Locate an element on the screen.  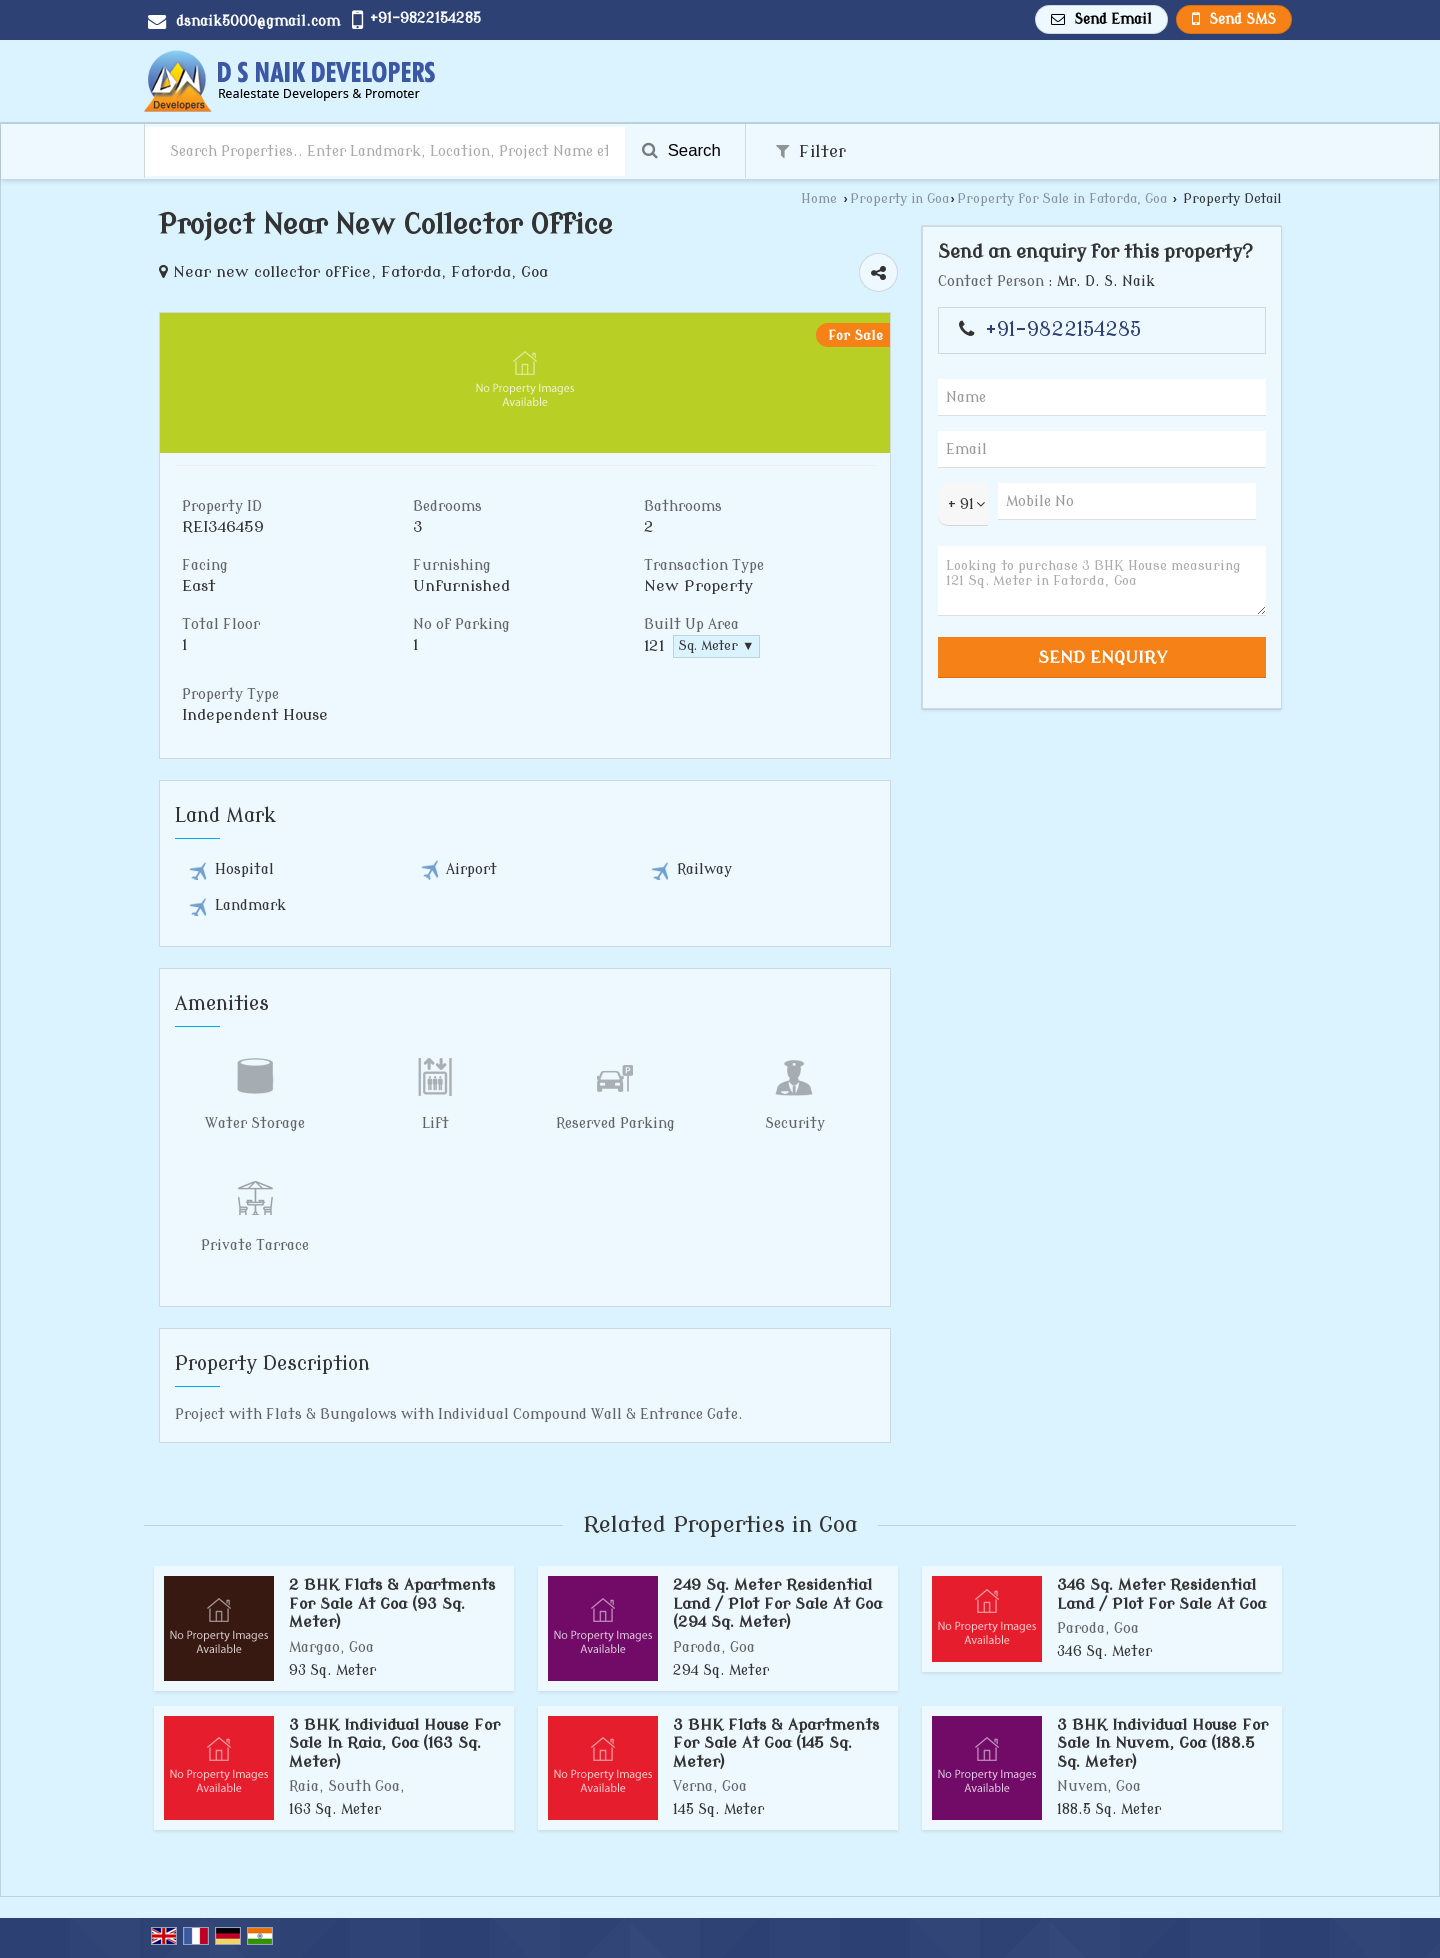
Sq. Meter ▼ is located at coordinates (716, 646).